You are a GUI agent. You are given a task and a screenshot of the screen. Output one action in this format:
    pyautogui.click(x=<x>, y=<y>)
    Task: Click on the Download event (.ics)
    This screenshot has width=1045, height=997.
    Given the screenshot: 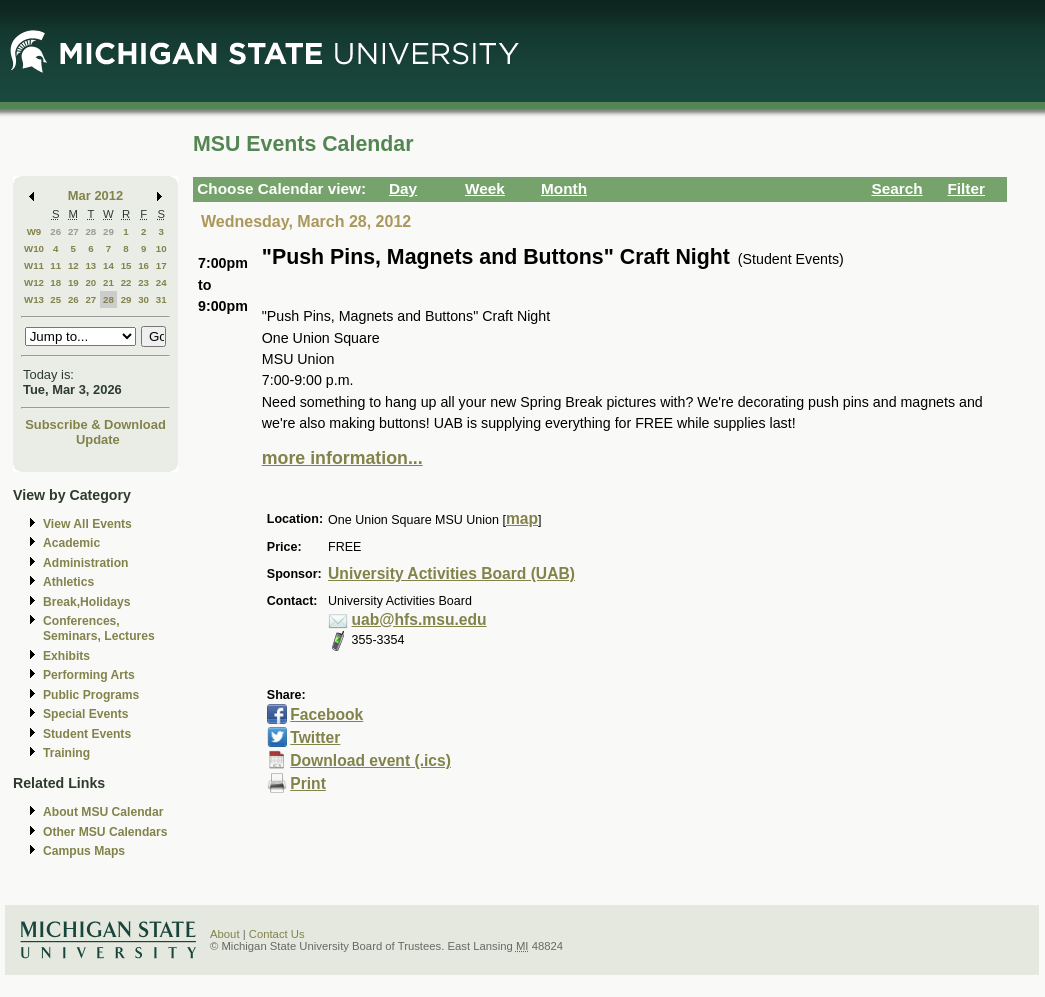 What is the action you would take?
    pyautogui.click(x=370, y=760)
    